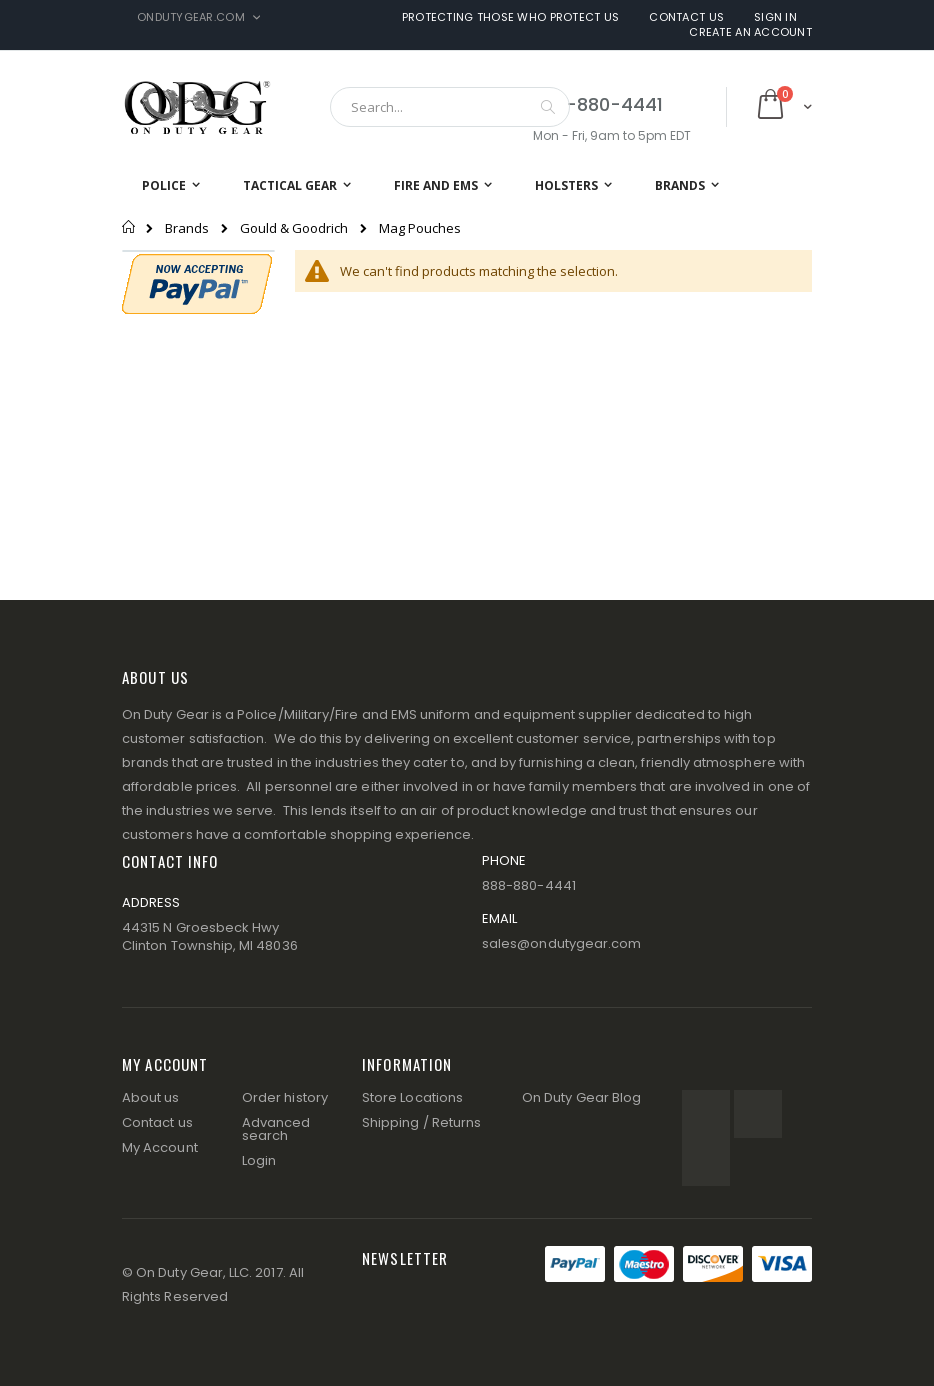 Image resolution: width=934 pixels, height=1386 pixels. I want to click on Gould & Goodrich, so click(294, 228).